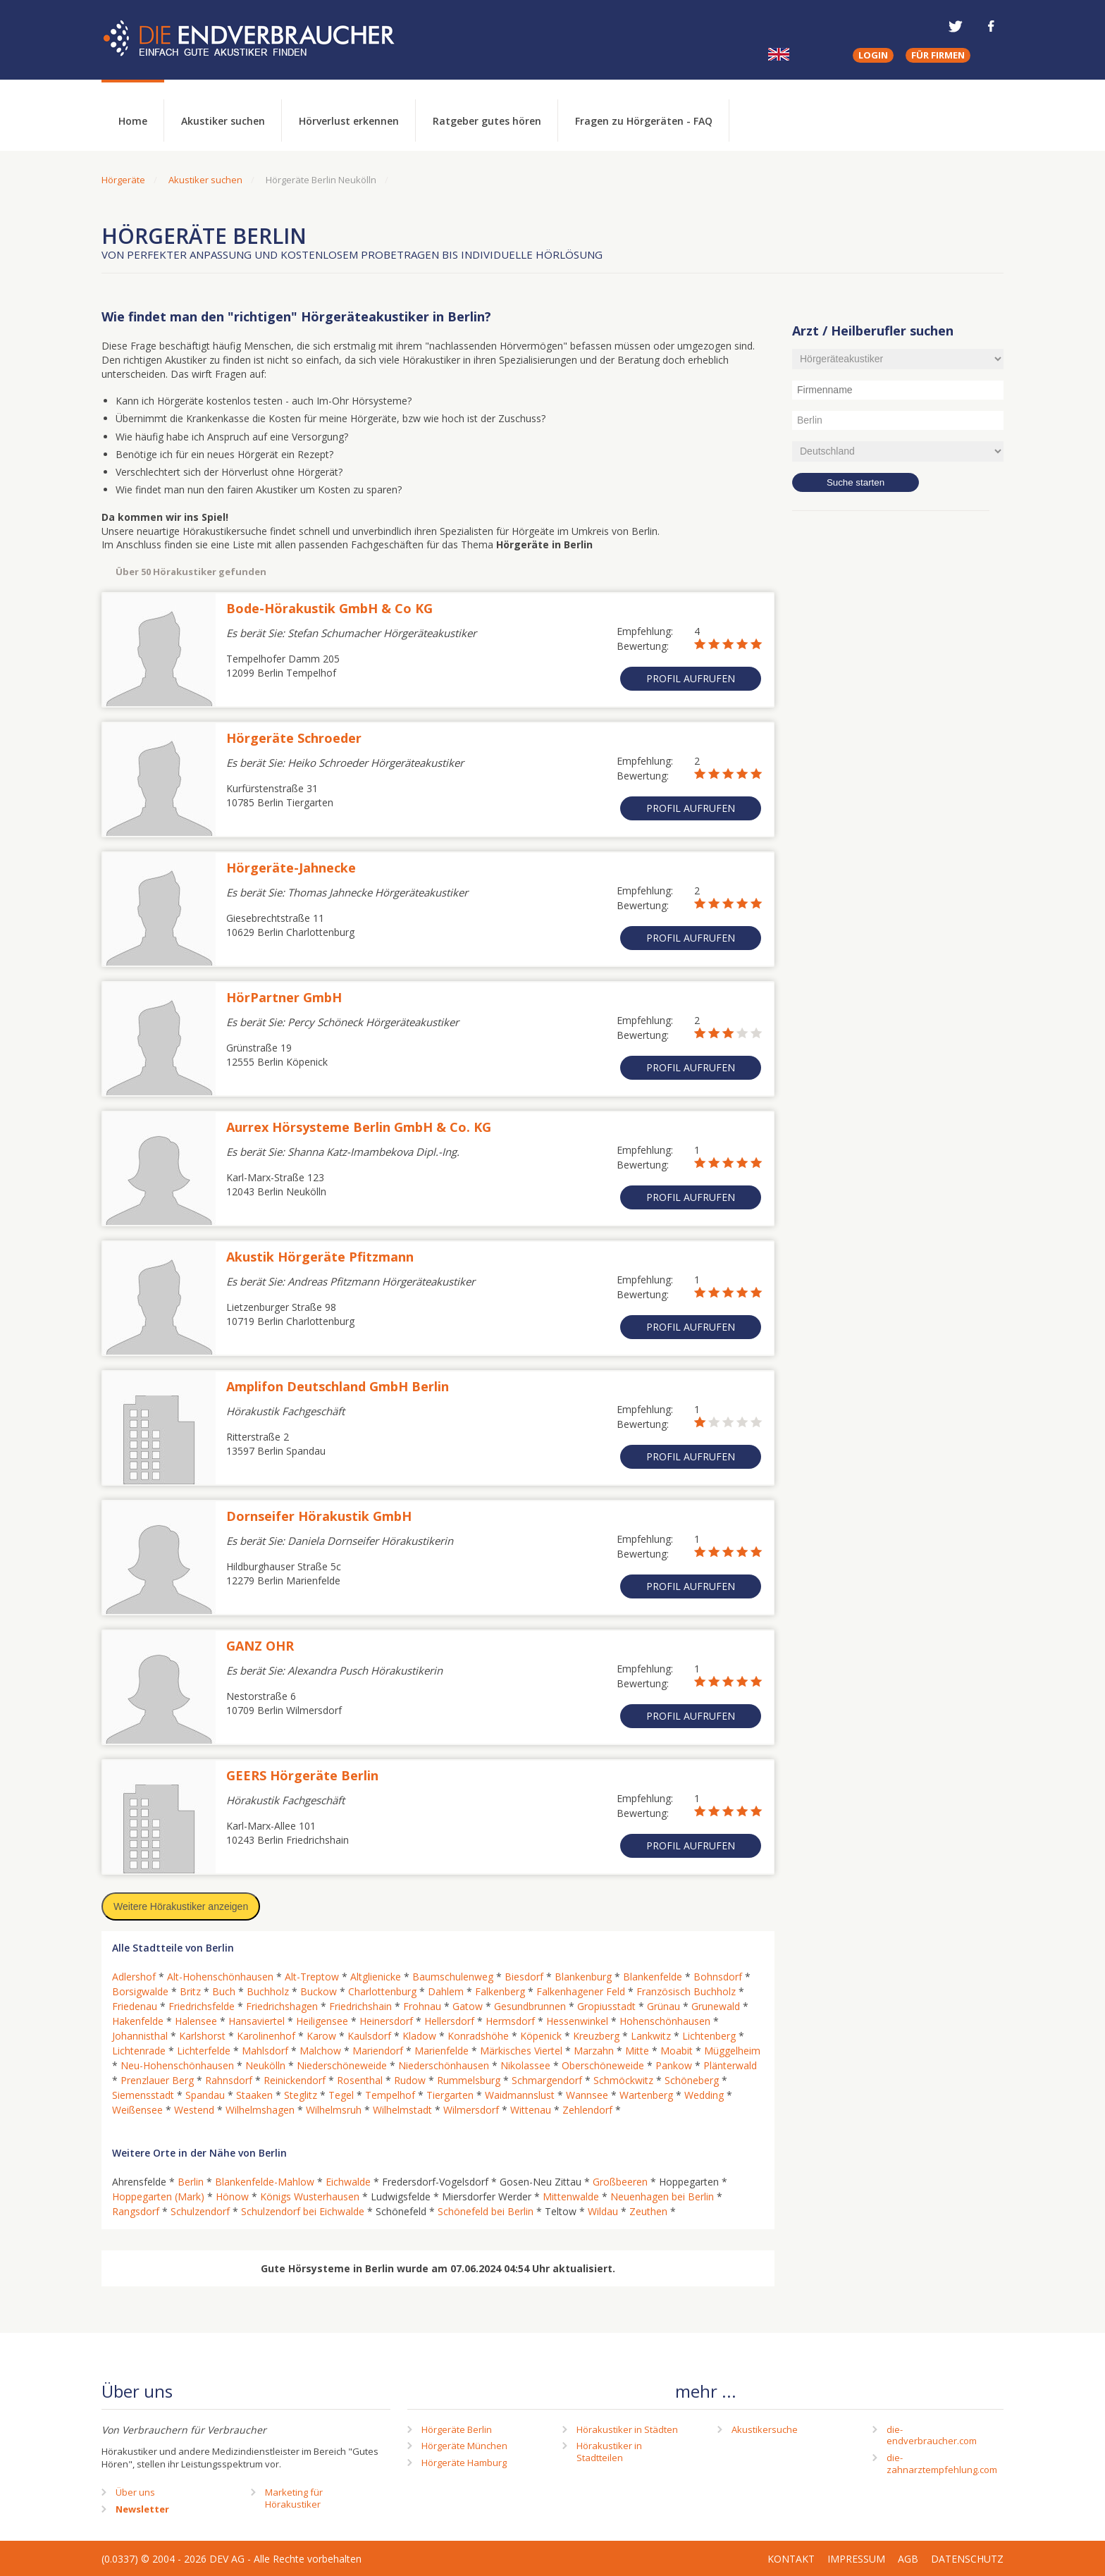  What do you see at coordinates (268, 1991) in the screenshot?
I see `Buchholz` at bounding box center [268, 1991].